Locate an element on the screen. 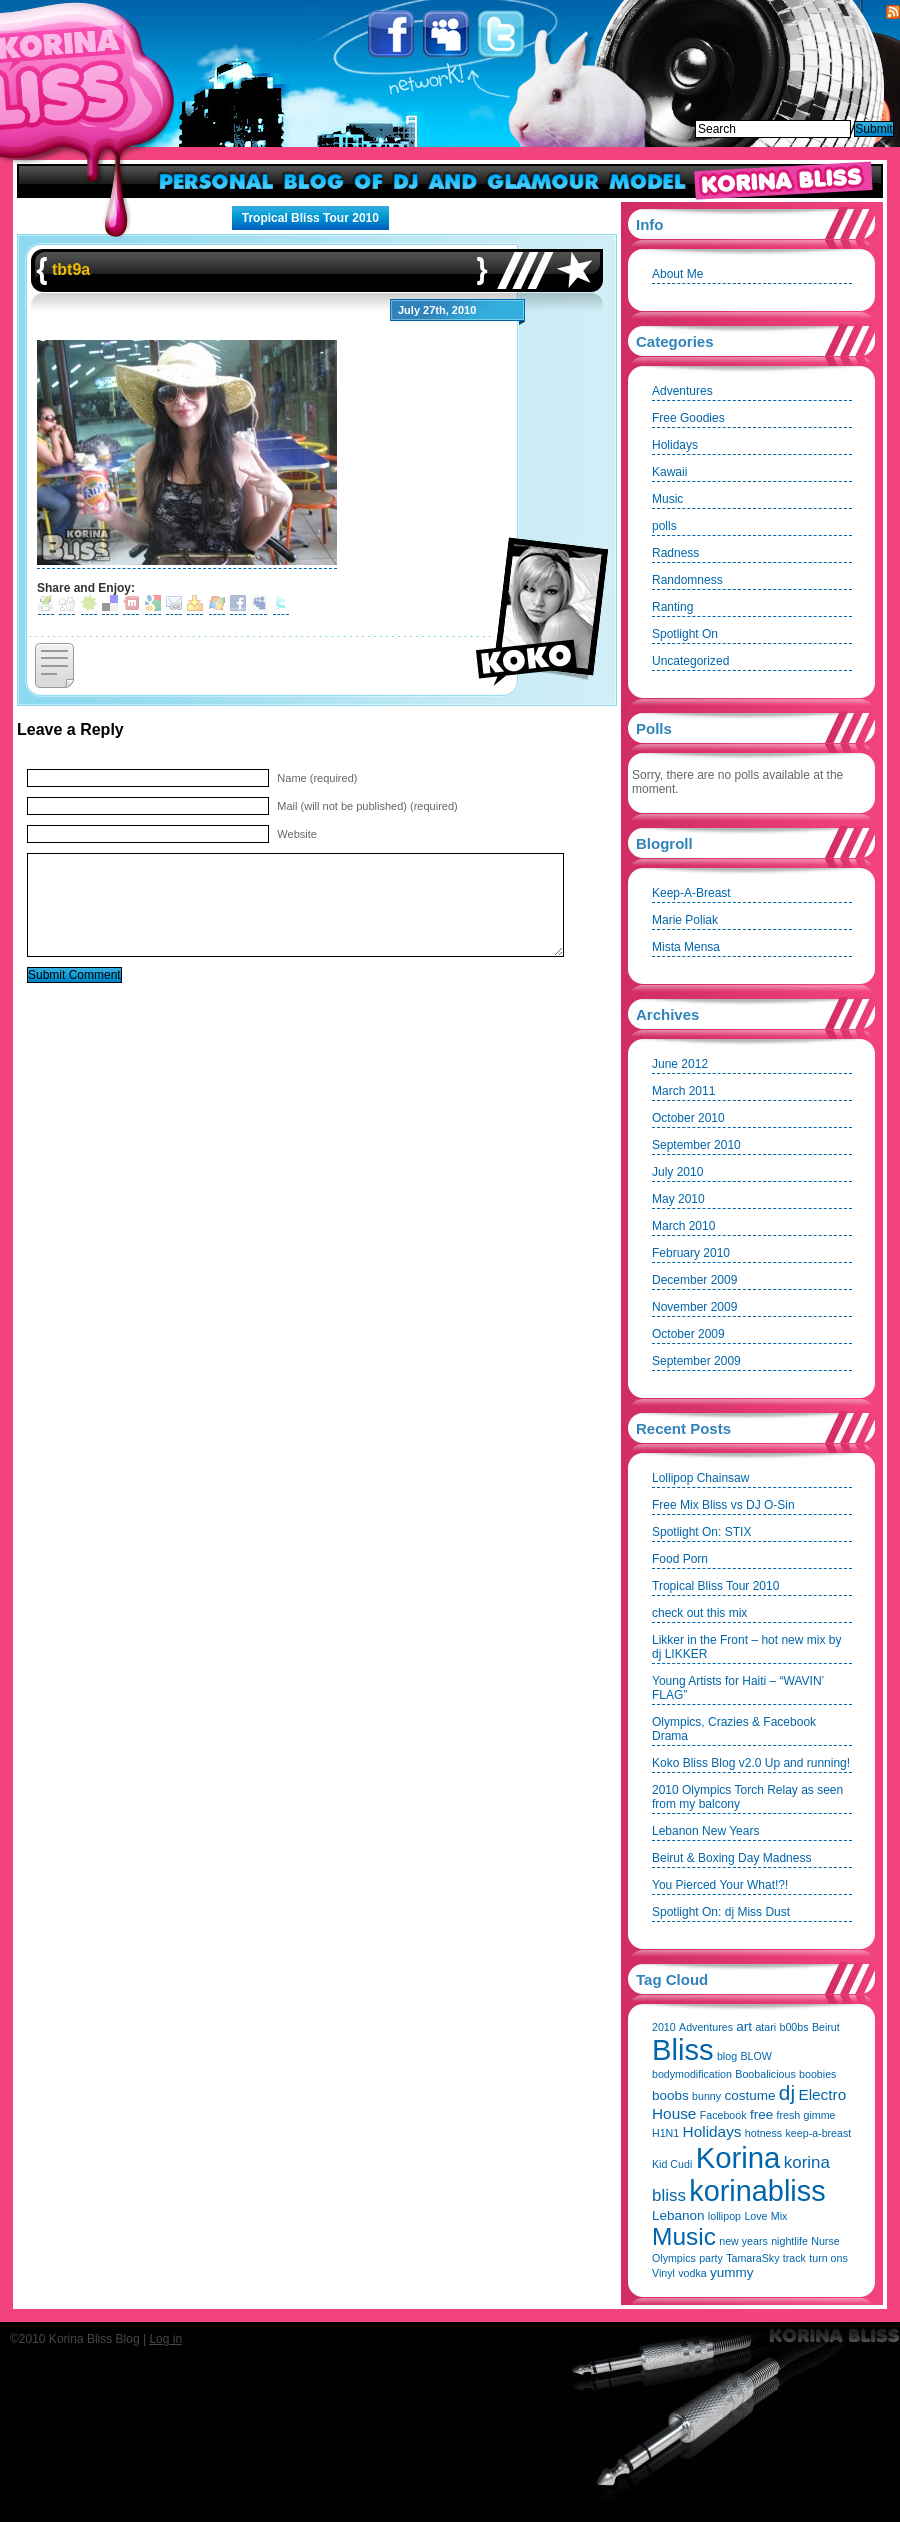 The height and width of the screenshot is (2522, 900). Free Mix Bliss vs DJ O-Sin is located at coordinates (723, 1505).